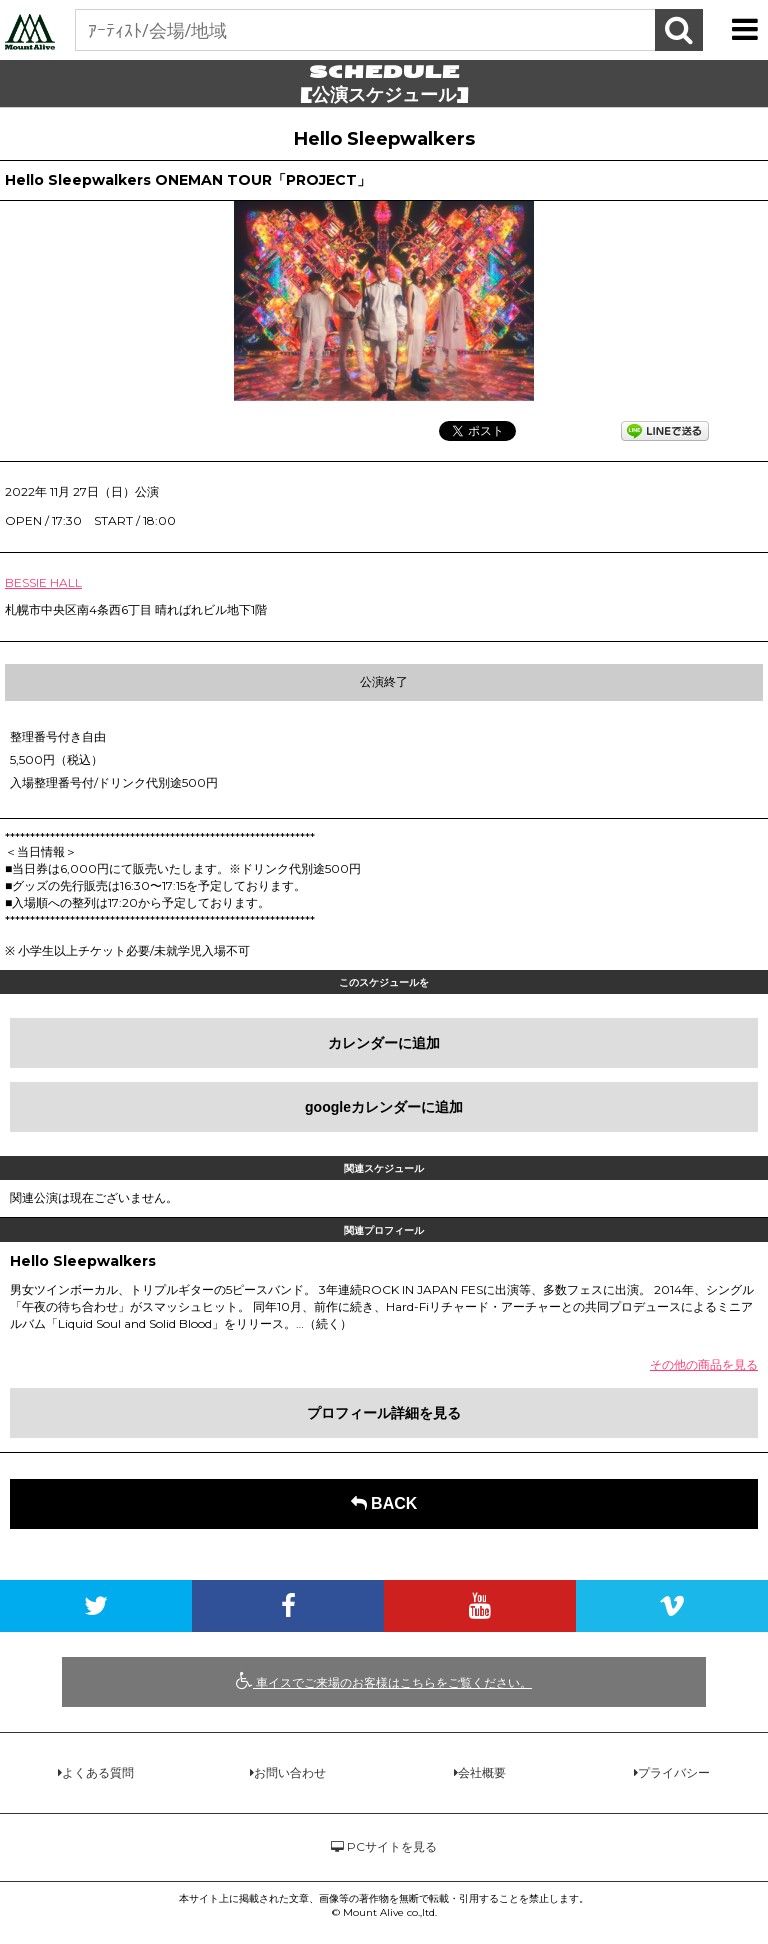  Describe the element at coordinates (384, 1846) in the screenshot. I see `PCサイトを見る` at that location.